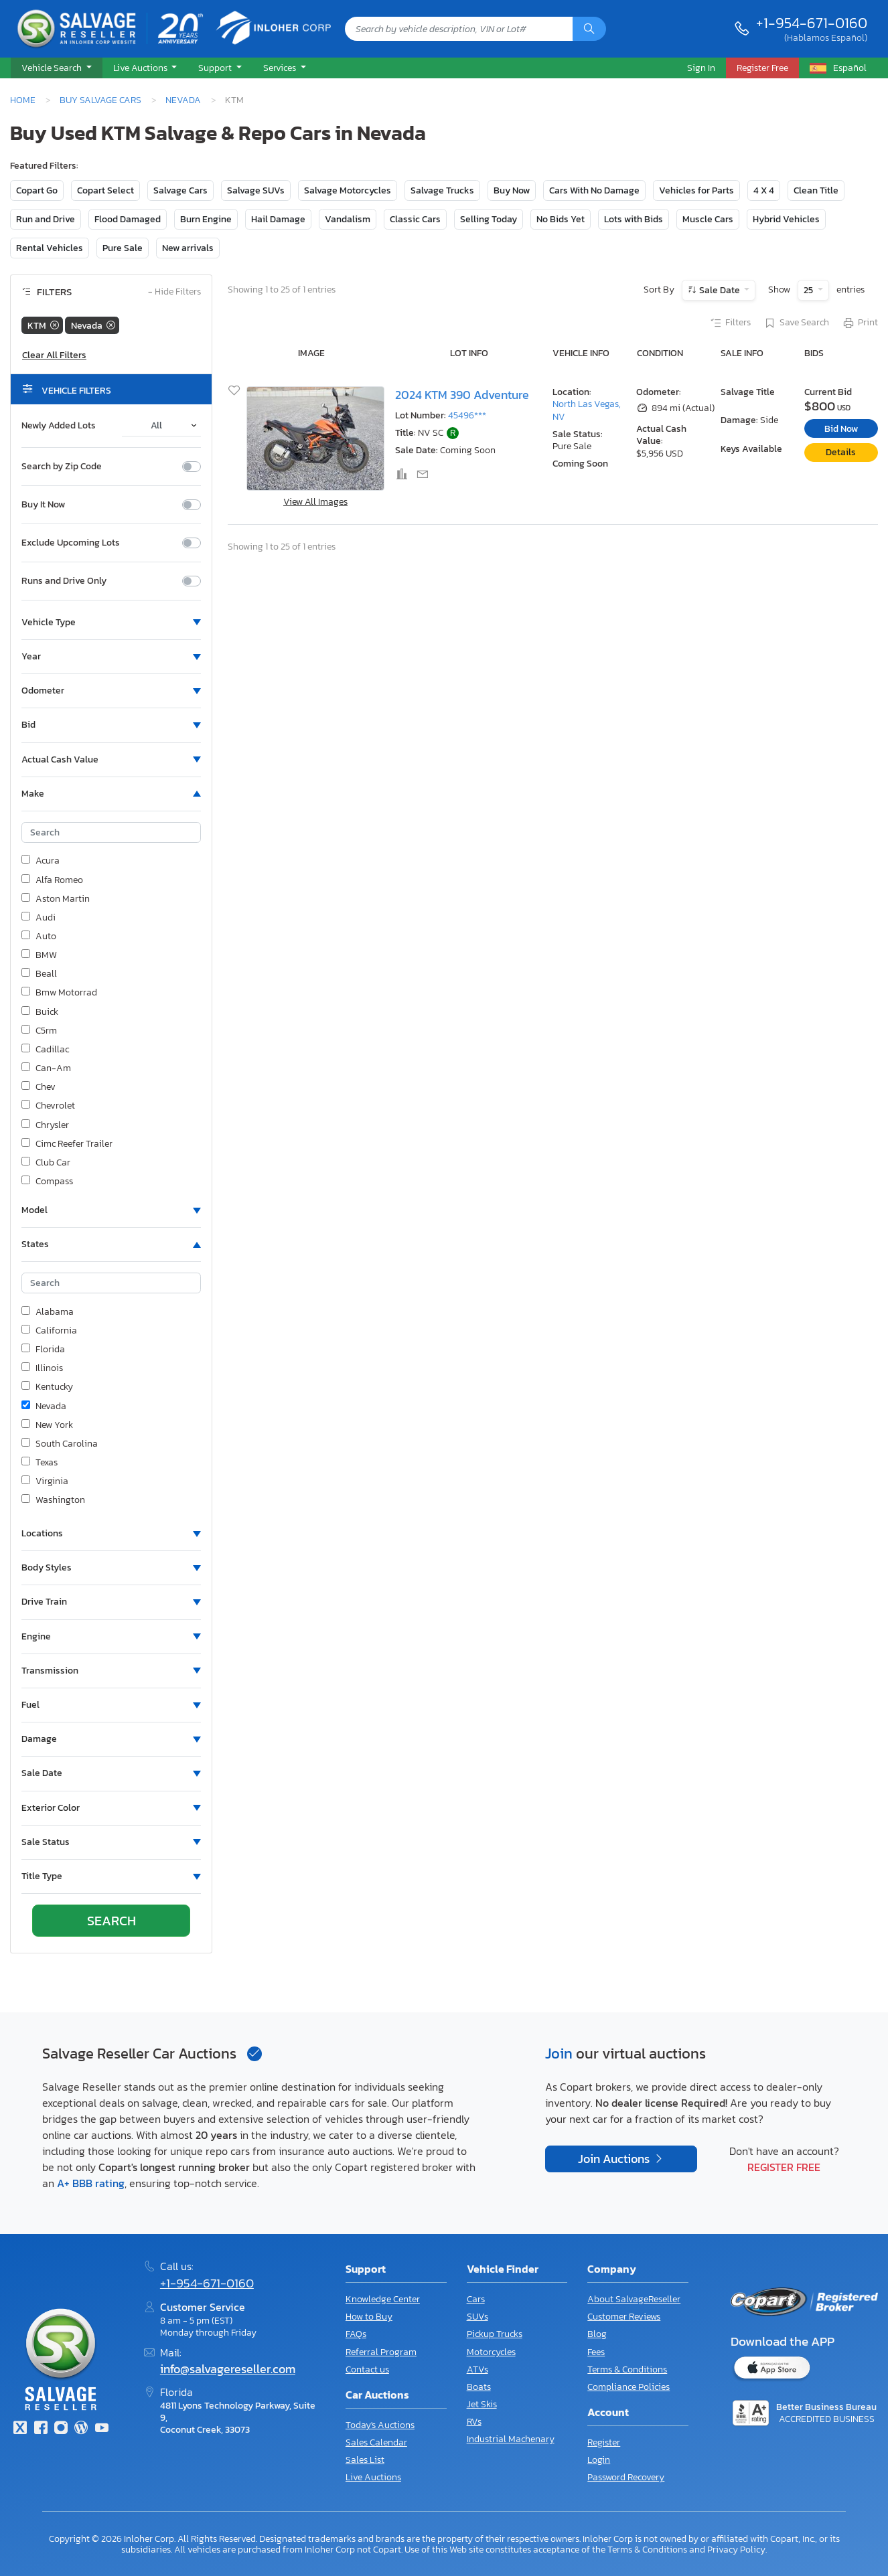 The width and height of the screenshot is (888, 2576). What do you see at coordinates (783, 2167) in the screenshot?
I see `Register Free` at bounding box center [783, 2167].